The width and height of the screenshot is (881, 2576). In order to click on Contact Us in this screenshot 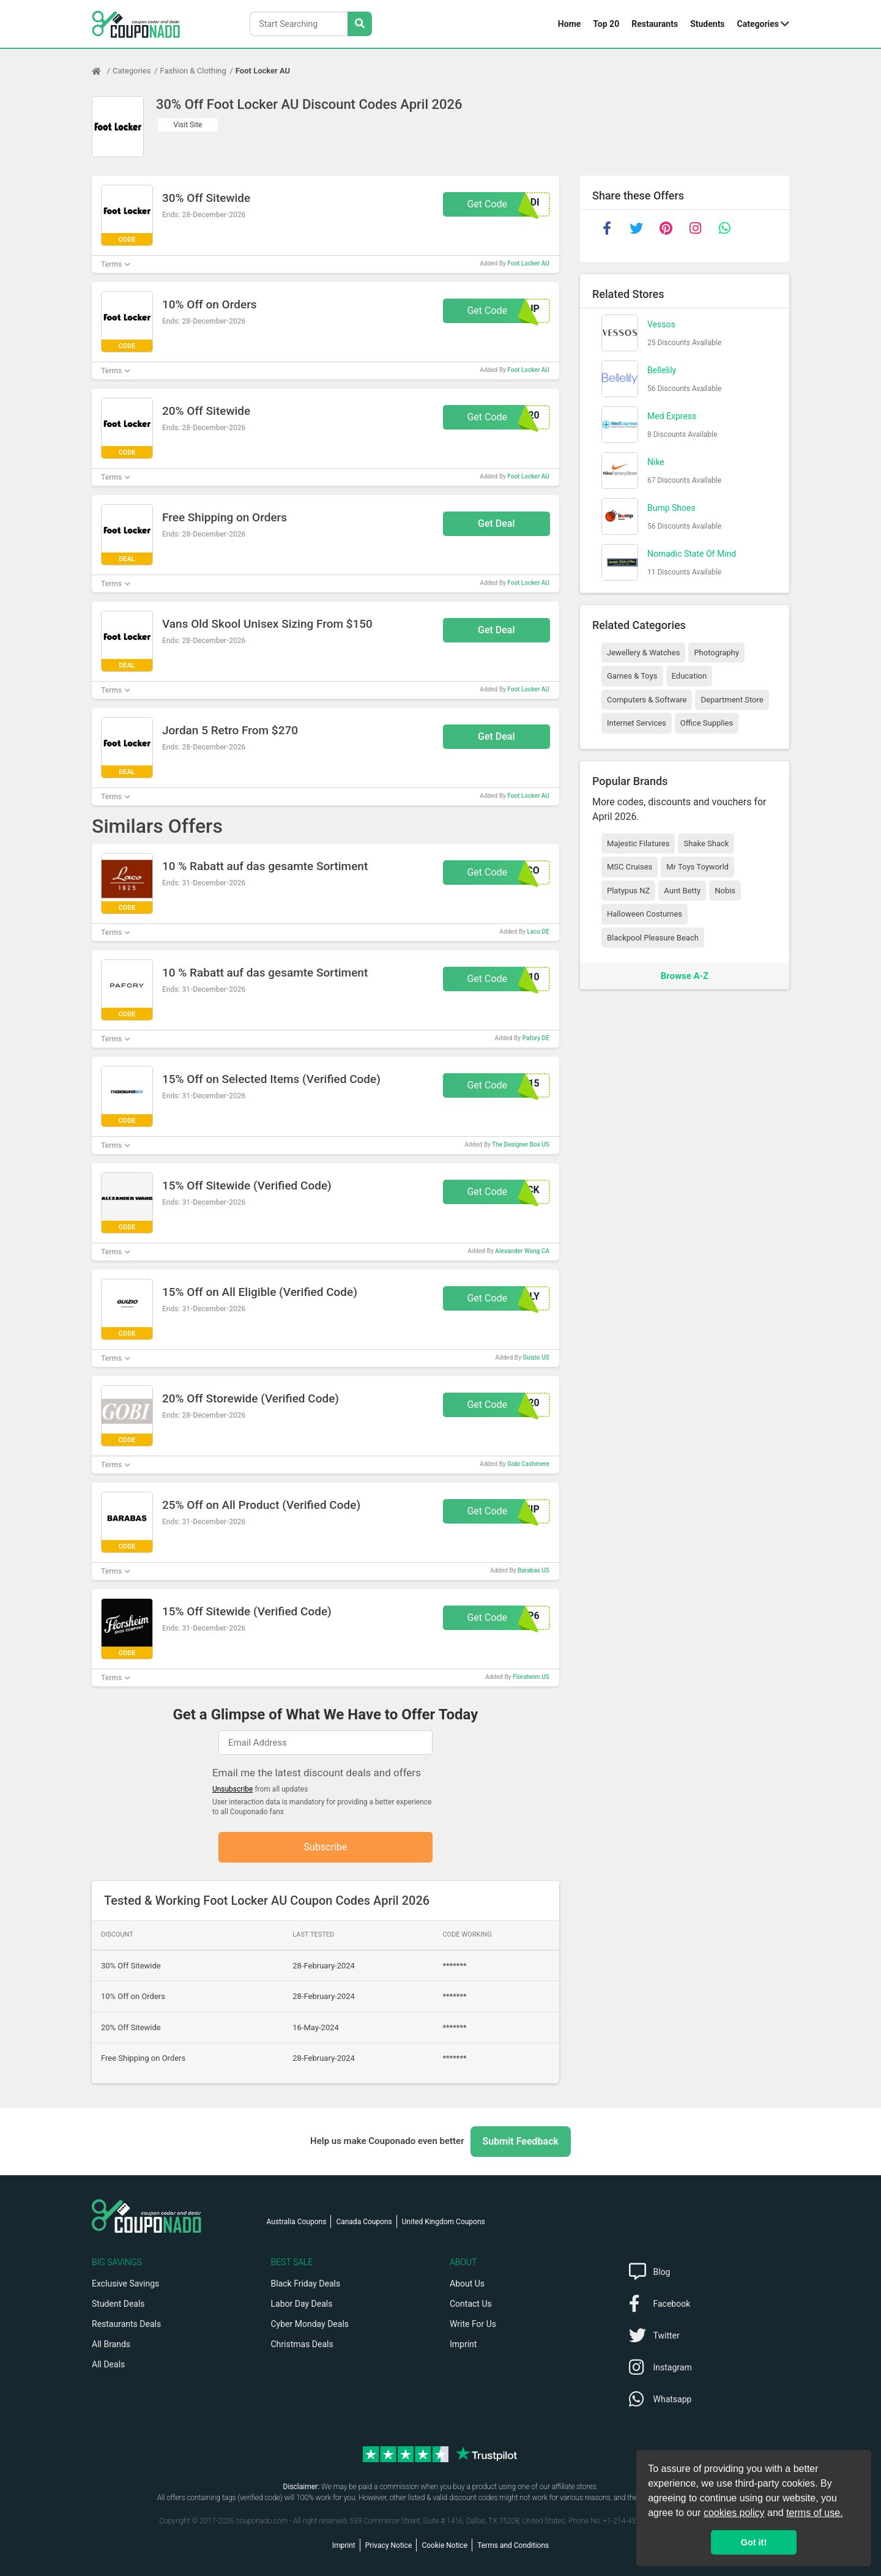, I will do `click(471, 2304)`.